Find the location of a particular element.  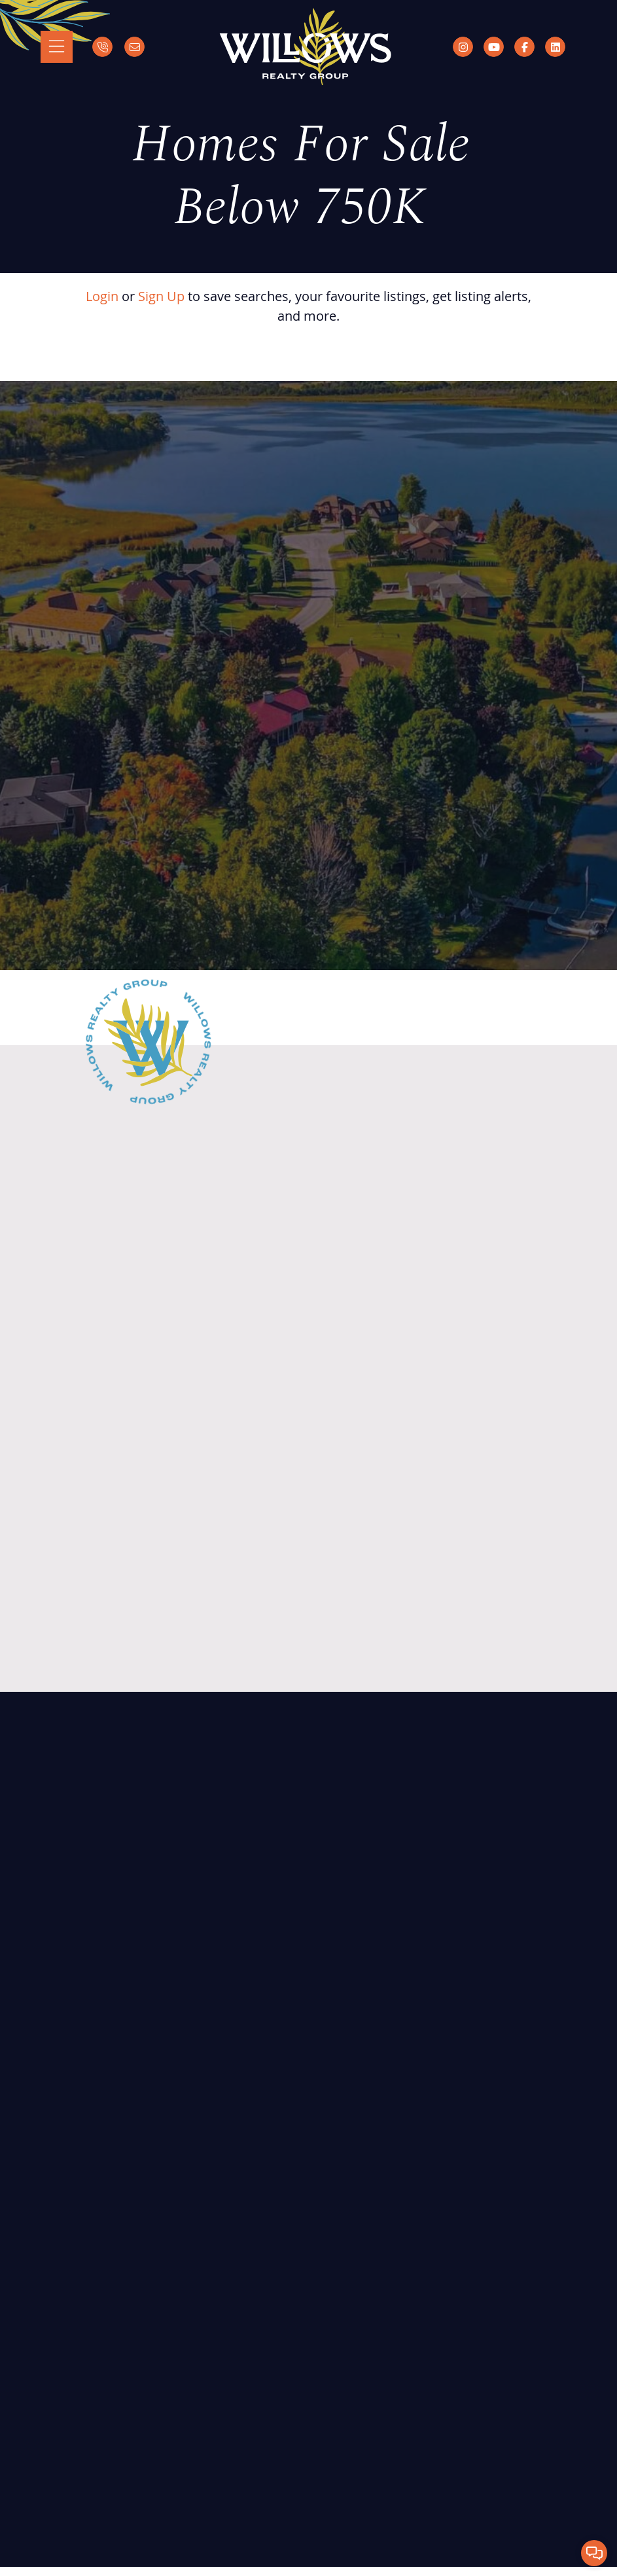

[button] is located at coordinates (594, 2553).